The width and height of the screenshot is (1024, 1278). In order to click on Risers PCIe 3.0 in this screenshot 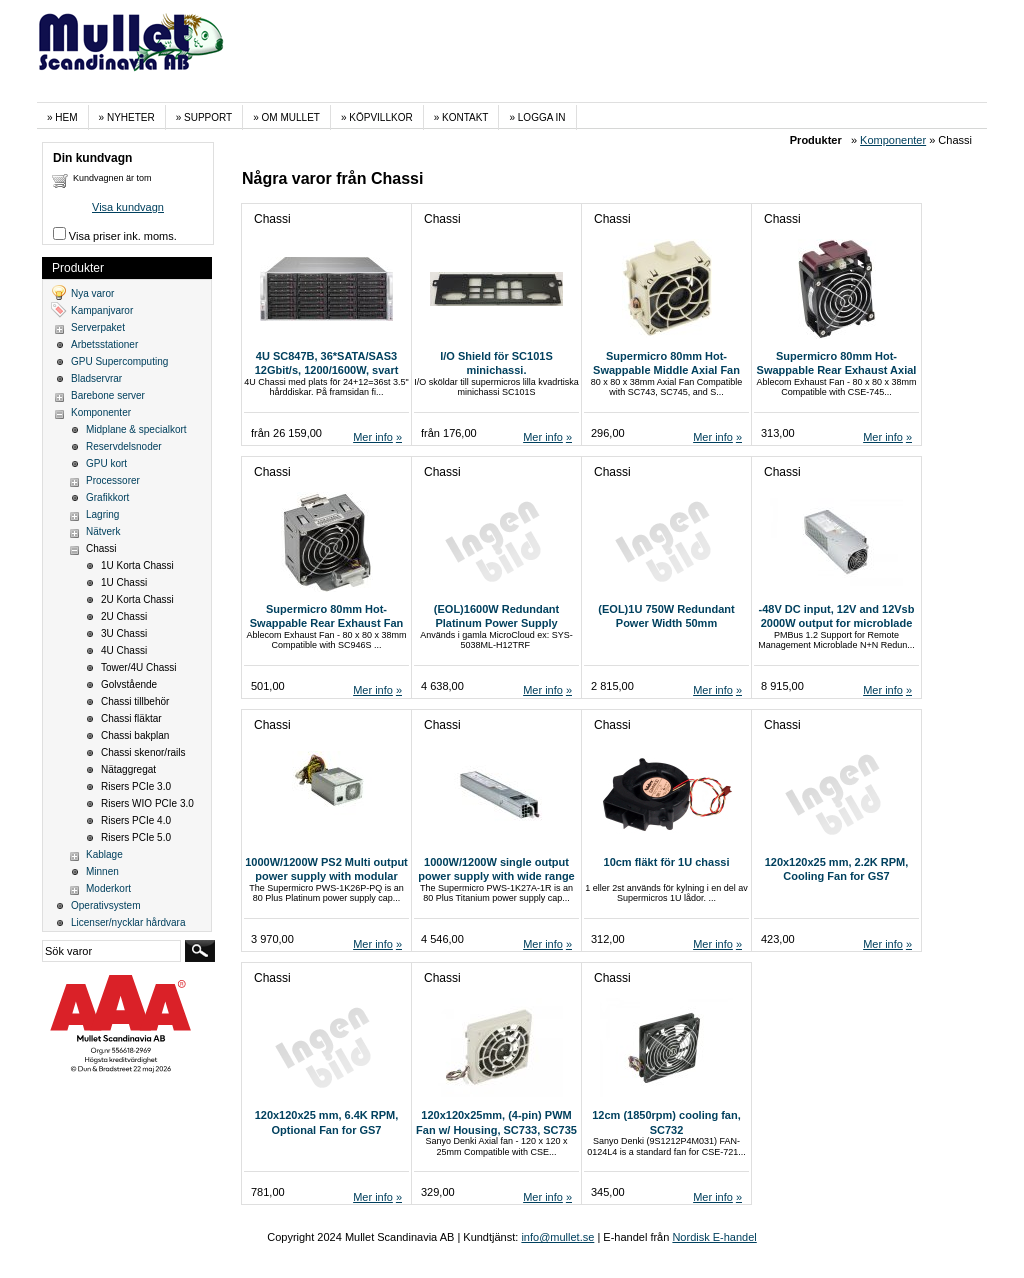, I will do `click(136, 786)`.